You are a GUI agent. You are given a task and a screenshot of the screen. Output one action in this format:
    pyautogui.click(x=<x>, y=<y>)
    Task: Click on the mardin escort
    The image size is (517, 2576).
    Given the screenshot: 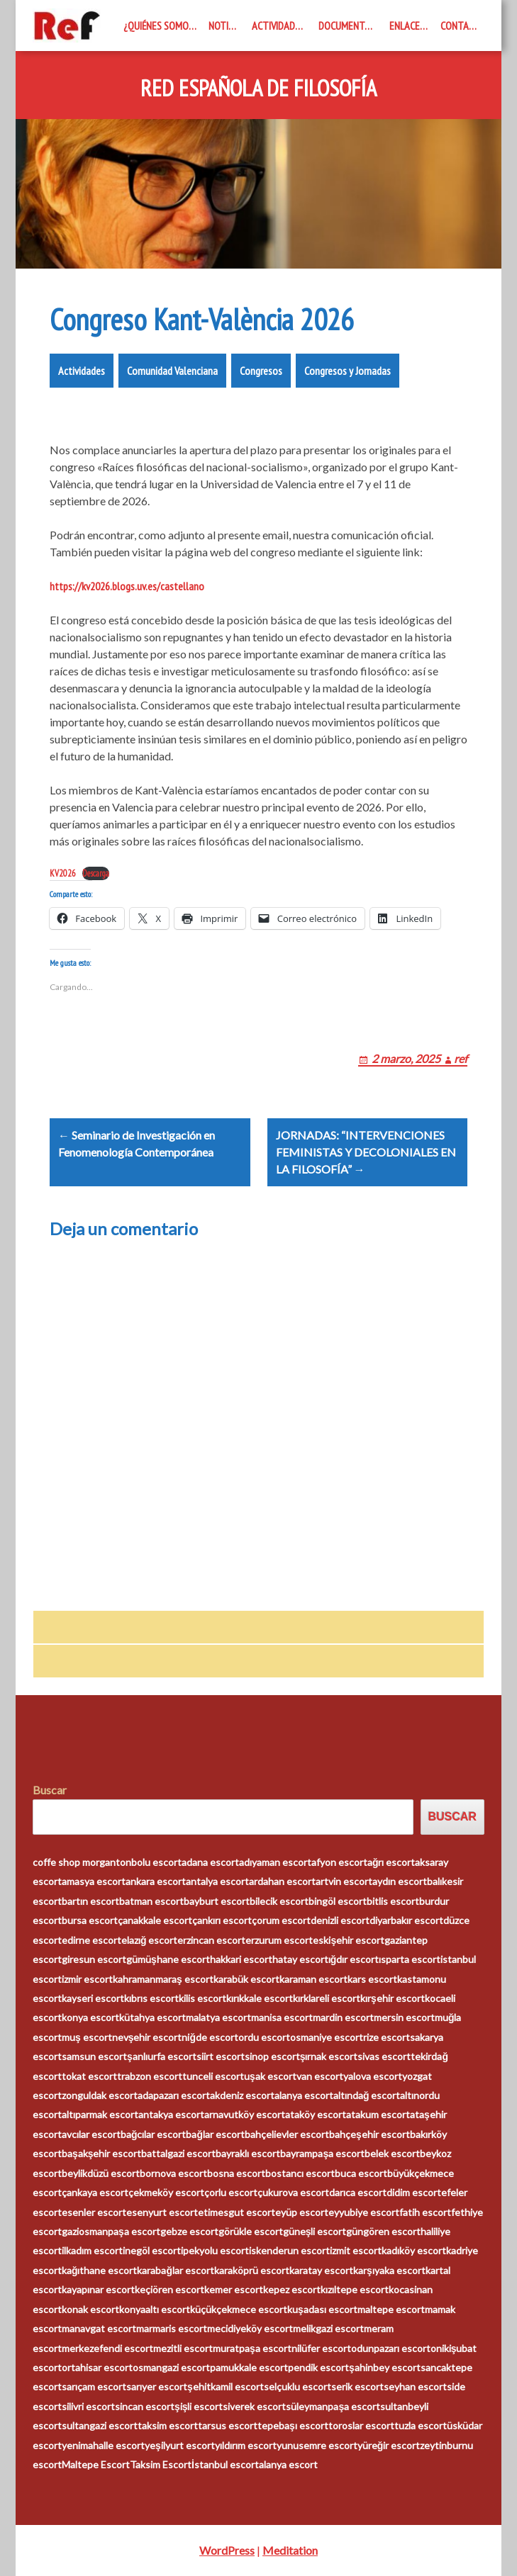 What is the action you would take?
    pyautogui.click(x=343, y=2017)
    